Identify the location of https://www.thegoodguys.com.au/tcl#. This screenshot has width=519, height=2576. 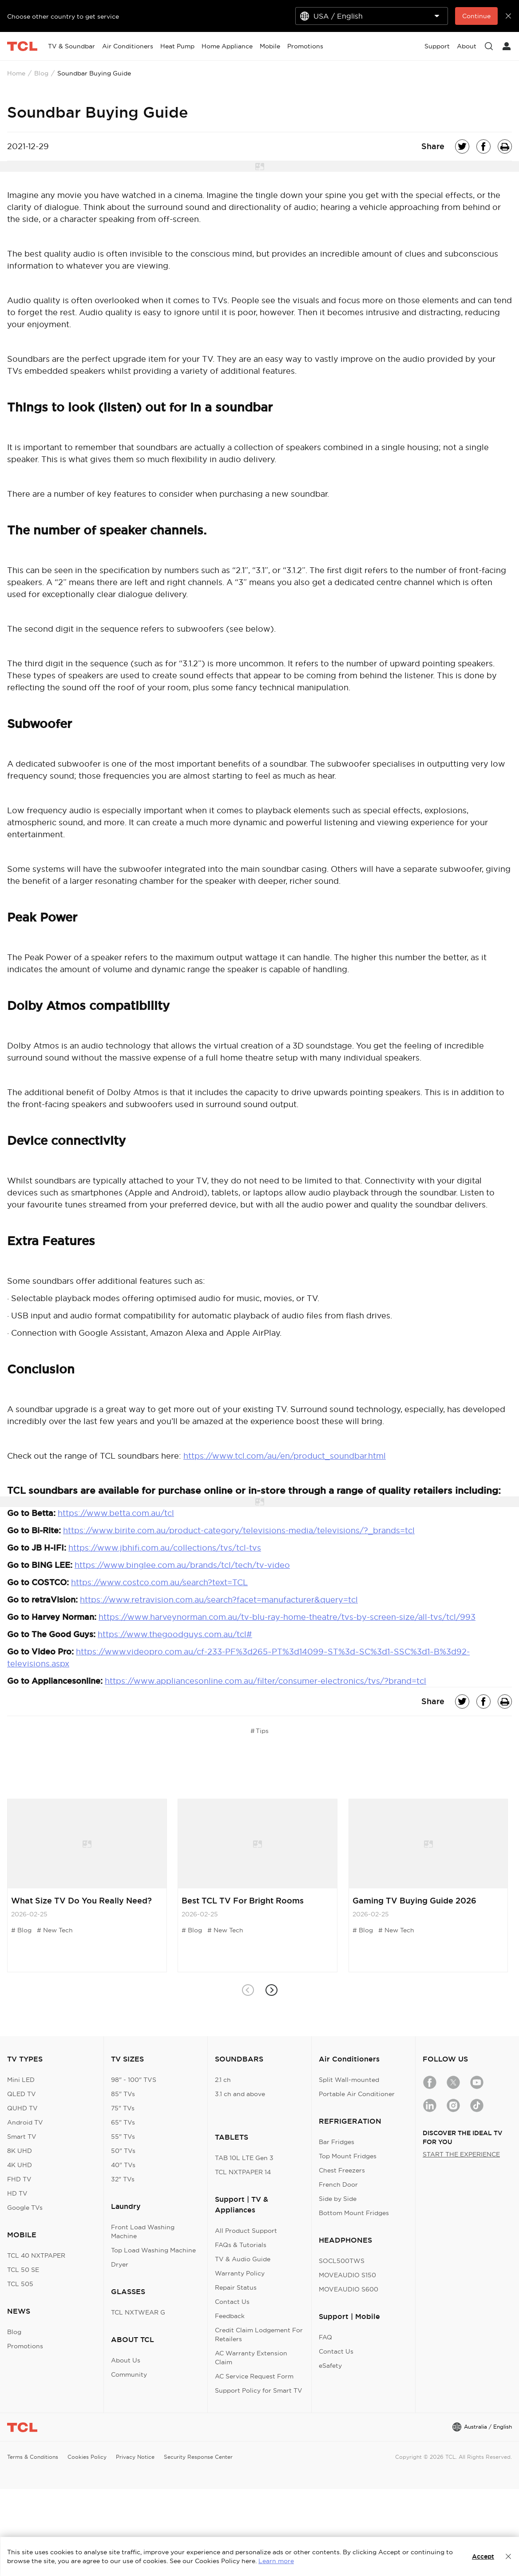
(175, 1634).